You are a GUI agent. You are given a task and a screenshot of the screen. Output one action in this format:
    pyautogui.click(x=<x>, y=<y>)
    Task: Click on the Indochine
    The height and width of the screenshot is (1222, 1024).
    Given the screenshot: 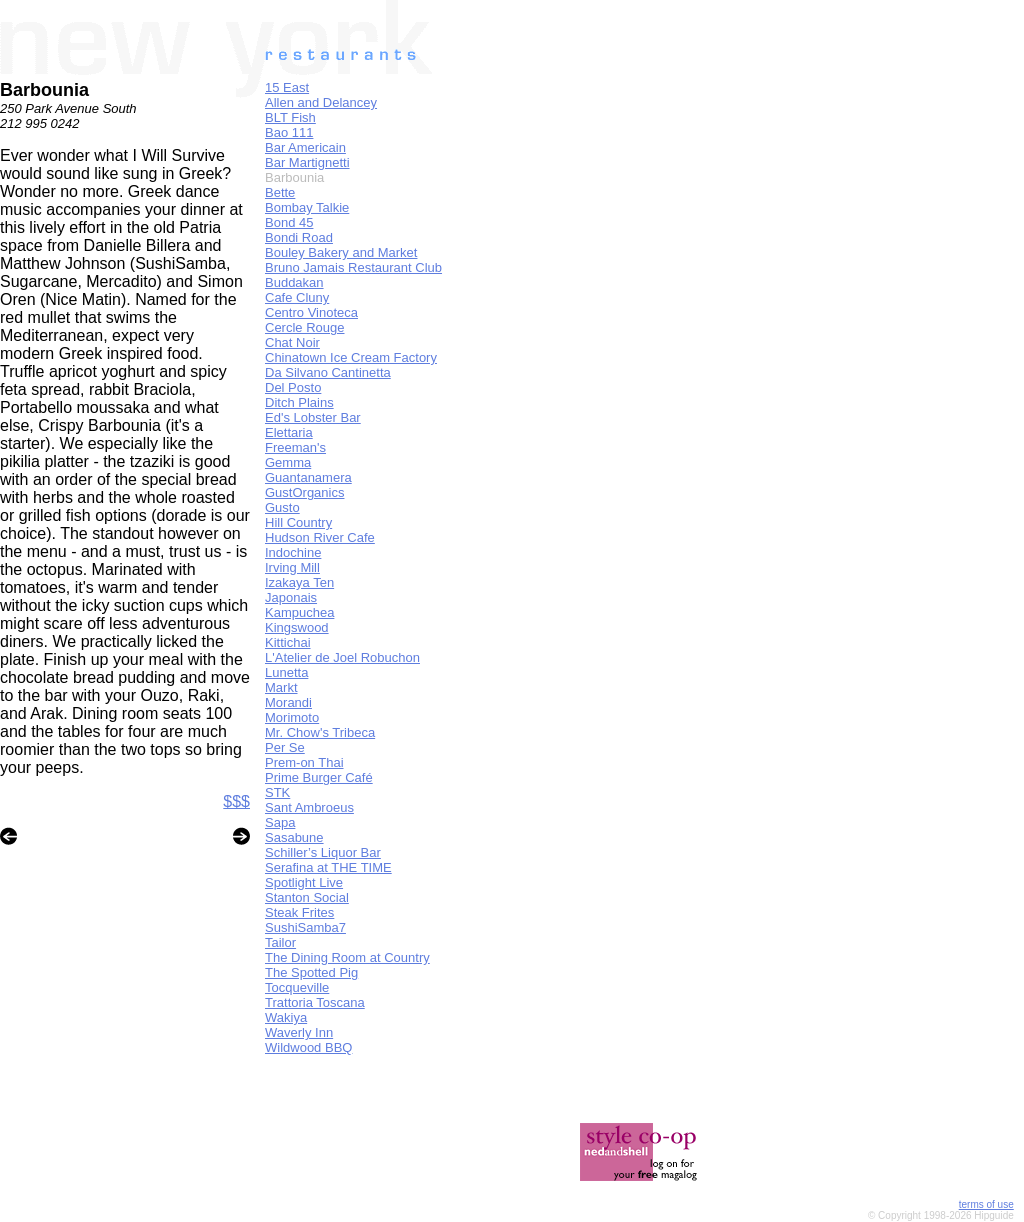 What is the action you would take?
    pyautogui.click(x=293, y=552)
    